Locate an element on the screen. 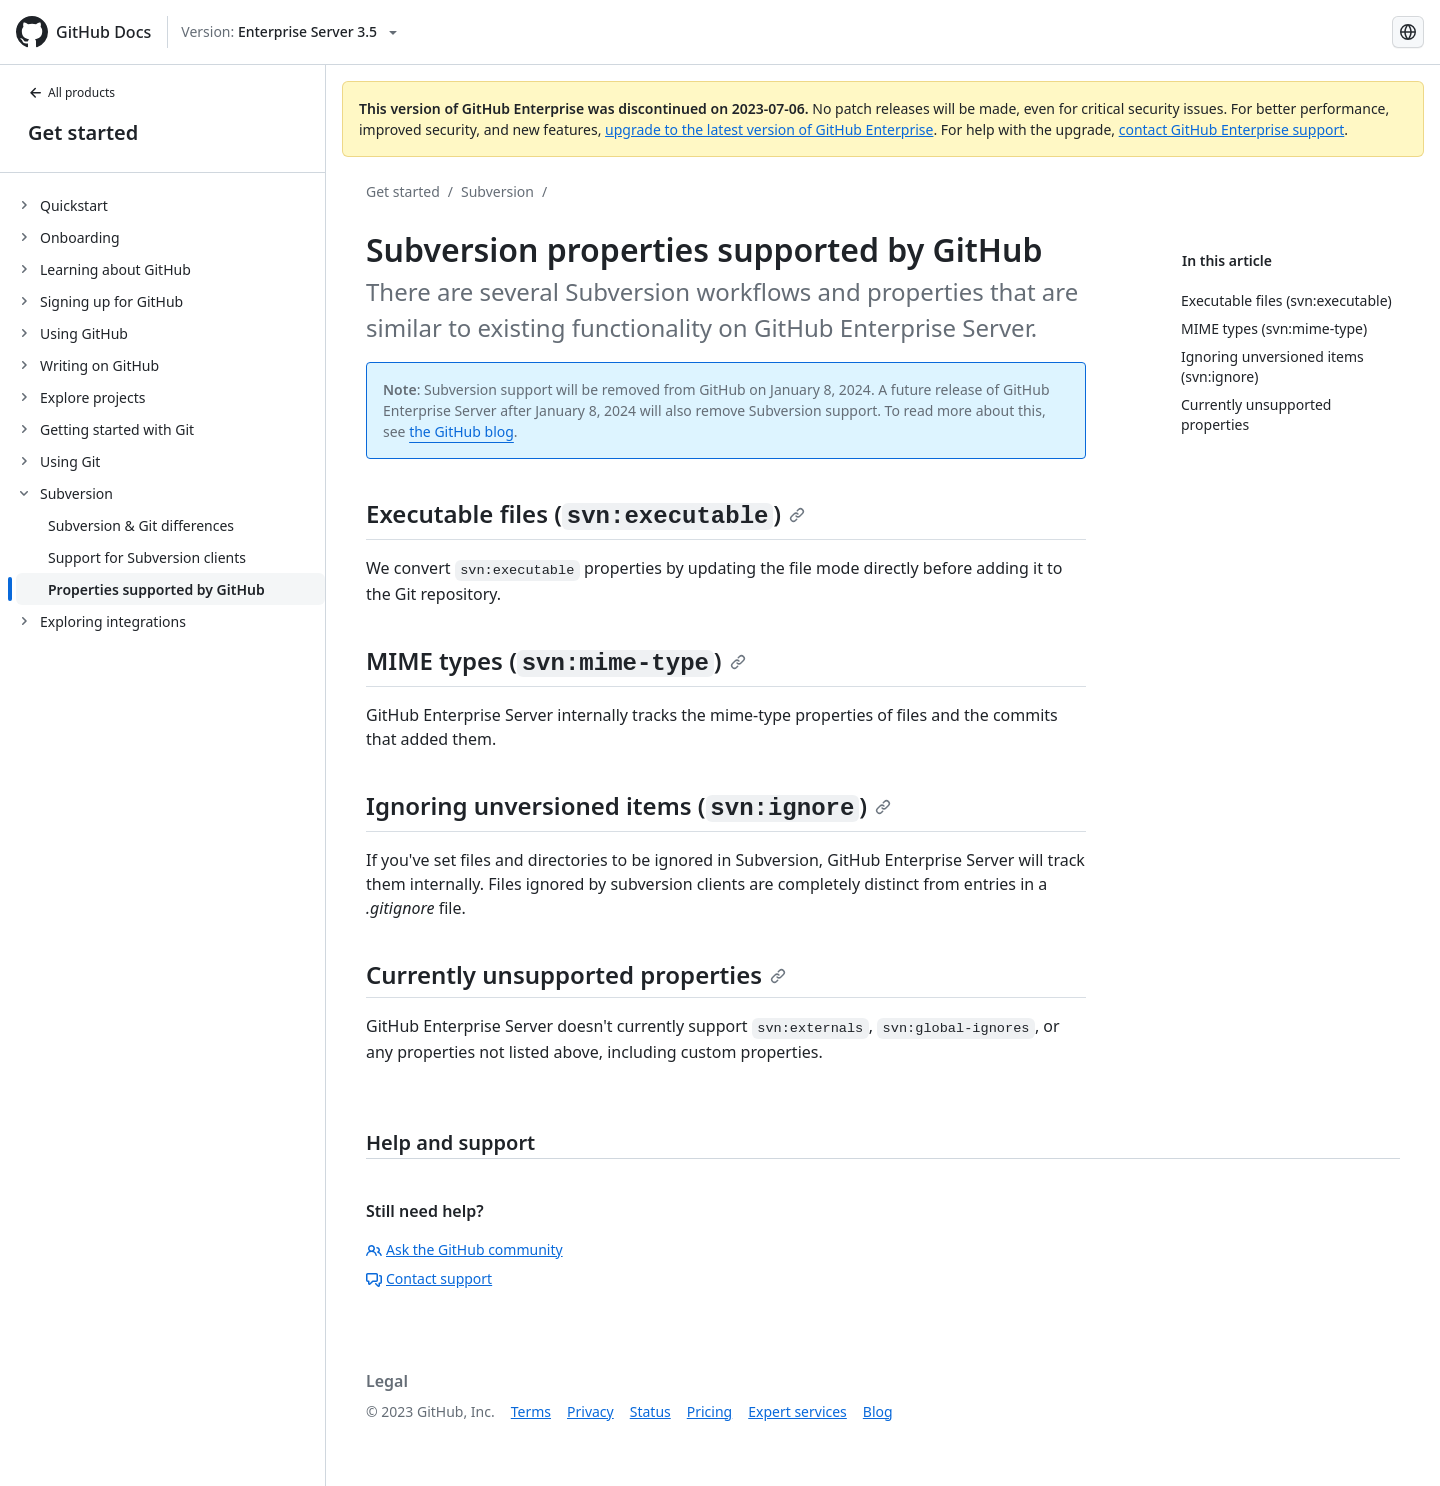 This screenshot has height=1486, width=1440. MIME types () is located at coordinates (556, 660).